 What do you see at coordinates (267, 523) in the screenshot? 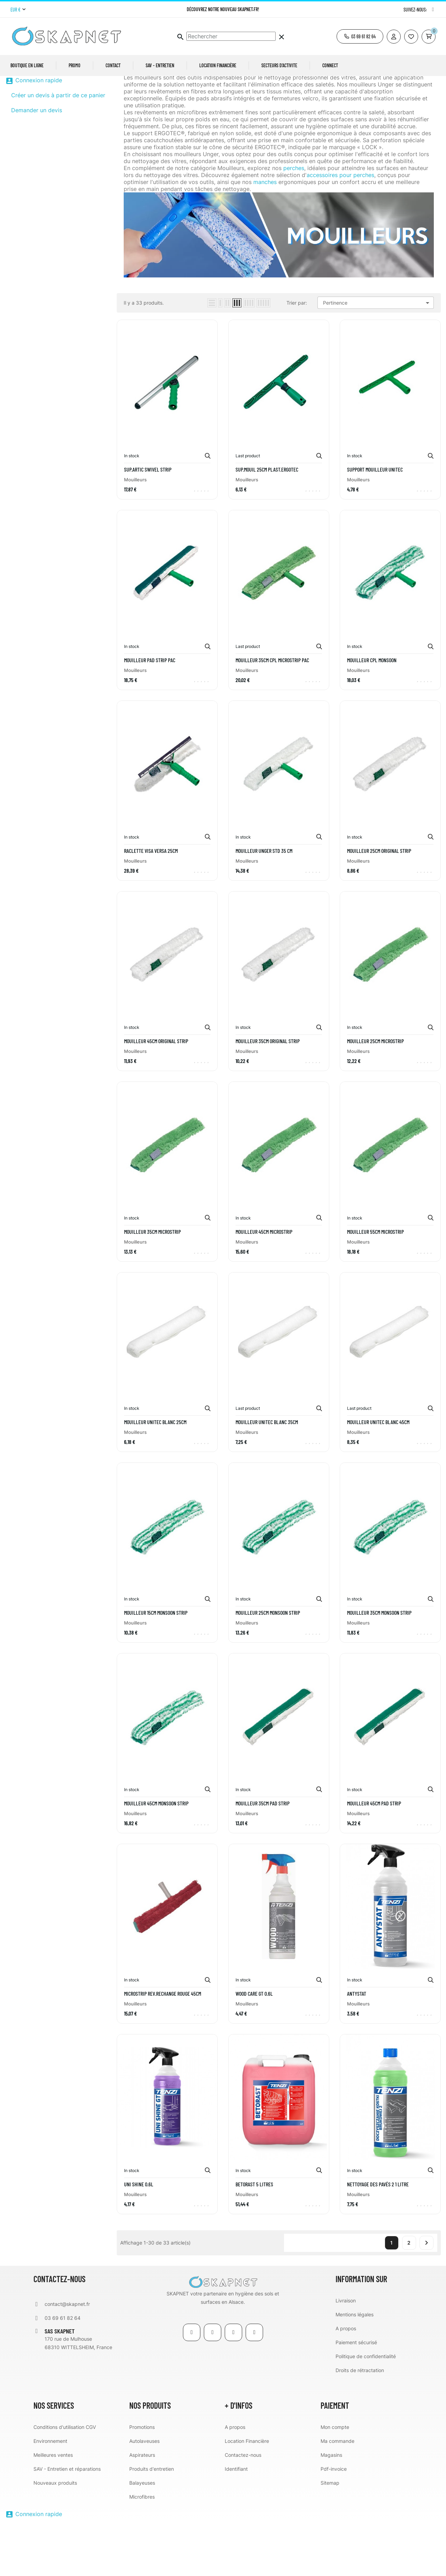
I see `SUP.MOUIL 25CM PLAST.ERGOTEC` at bounding box center [267, 523].